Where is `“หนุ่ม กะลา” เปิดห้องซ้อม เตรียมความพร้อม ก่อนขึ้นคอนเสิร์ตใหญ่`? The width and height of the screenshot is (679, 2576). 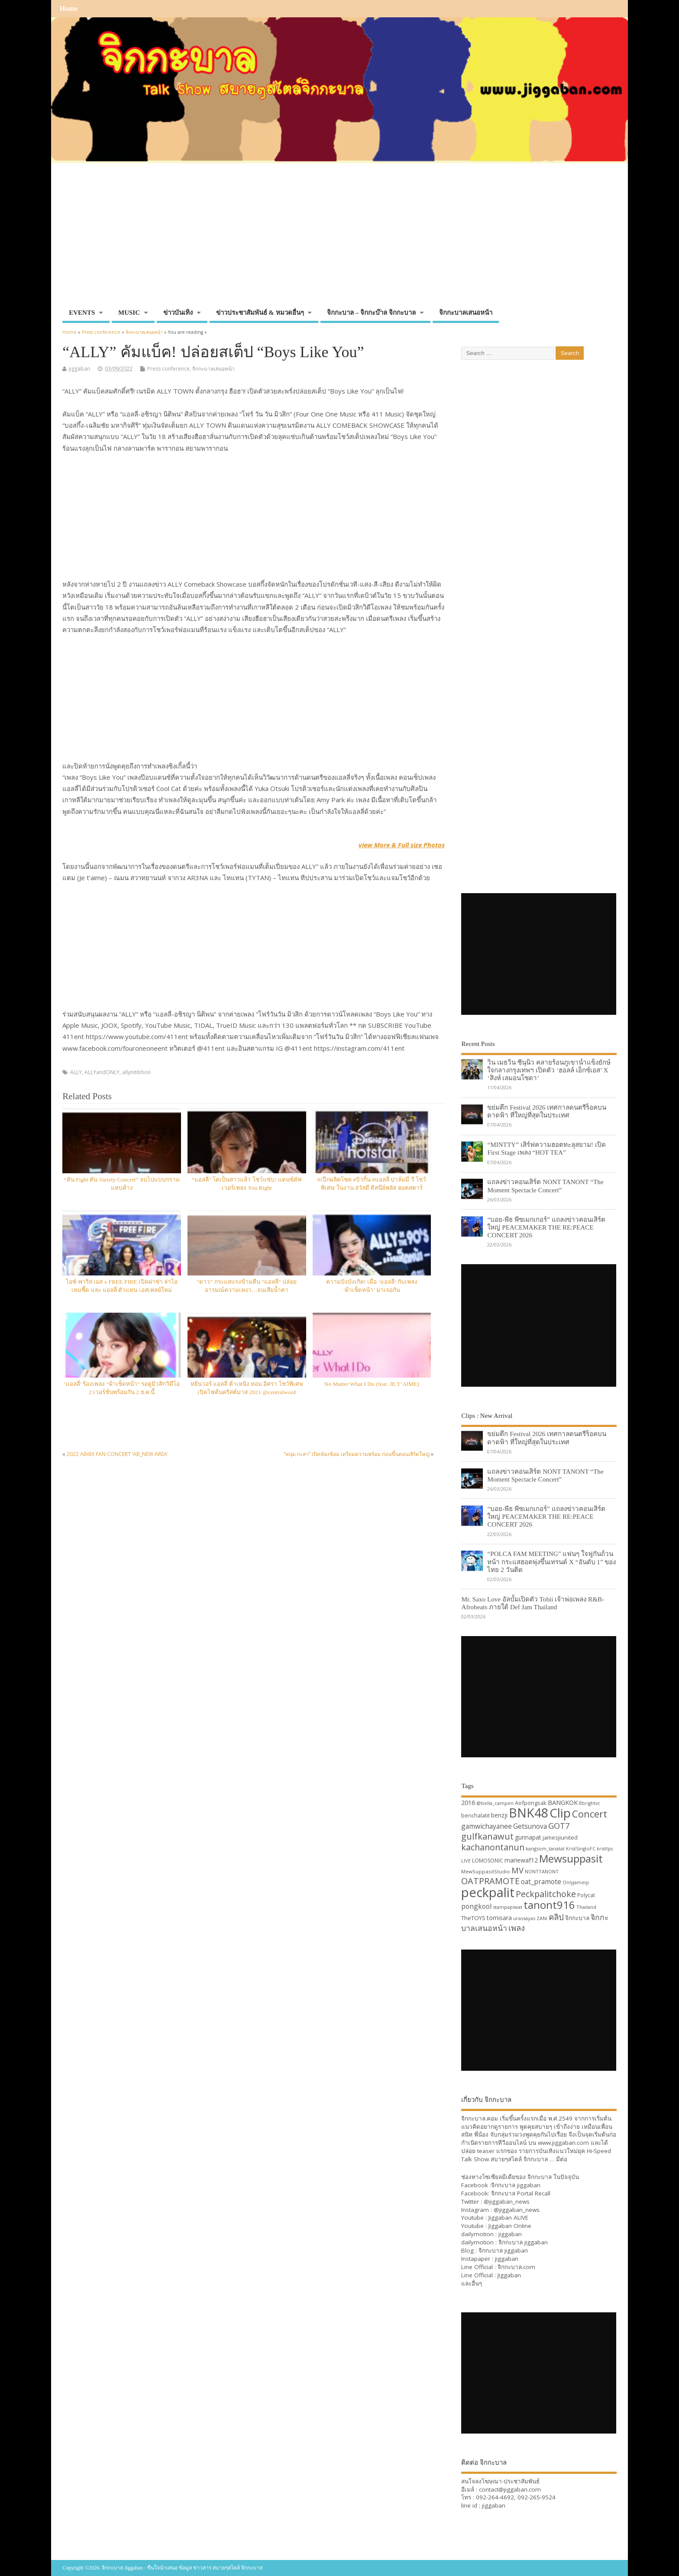
“หนุ่ม กะลา” เปิดห้องซ้อม เตรียมความพร้อม ก่อนขึ้นคอนเสิร์ตใหญ่ is located at coordinates (357, 1454).